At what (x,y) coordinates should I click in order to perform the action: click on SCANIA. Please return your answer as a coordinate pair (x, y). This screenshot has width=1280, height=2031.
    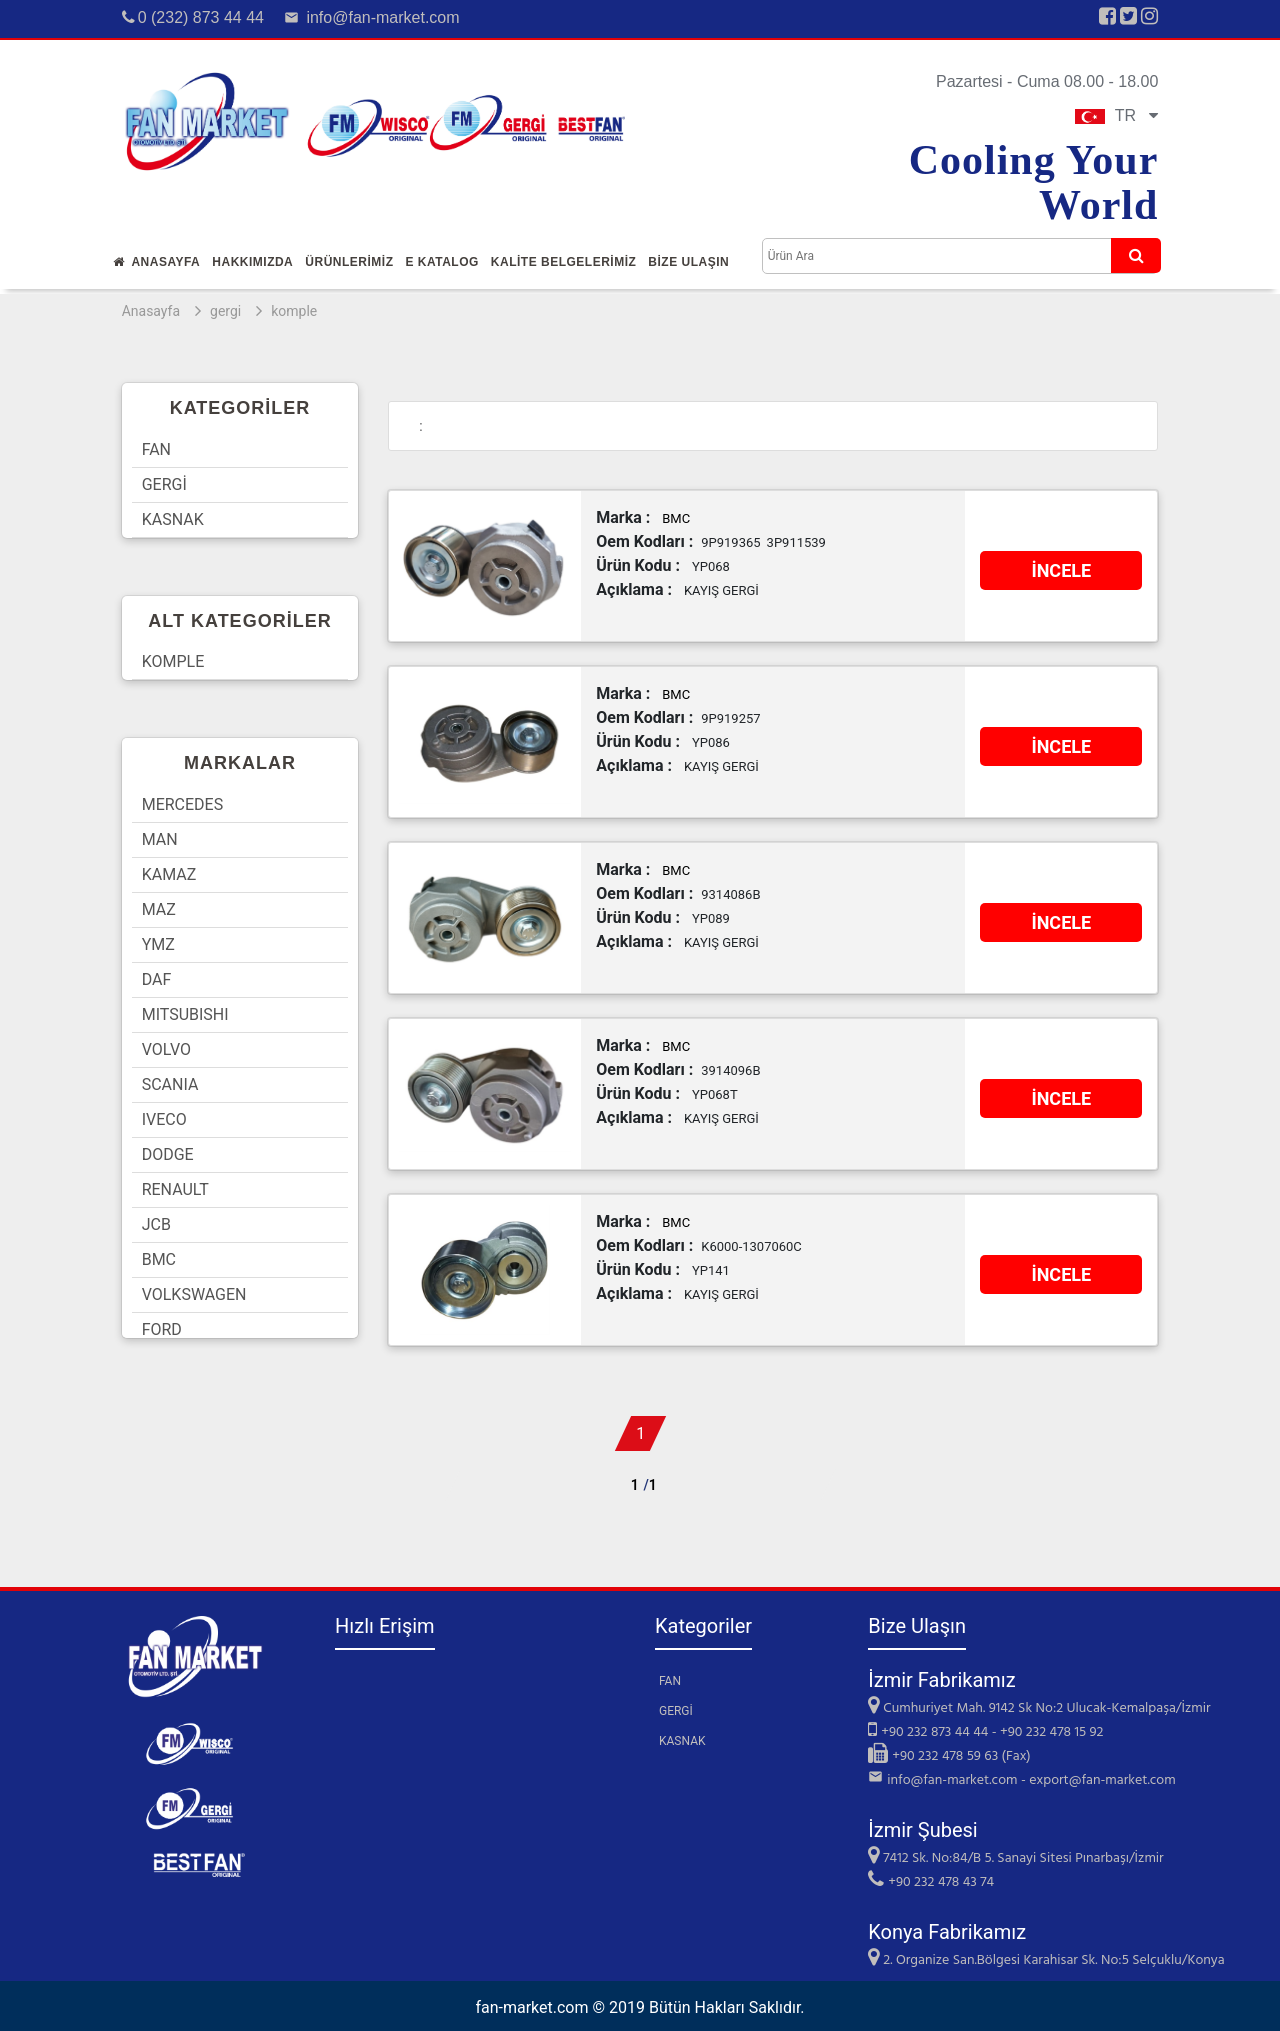
    Looking at the image, I should click on (170, 1084).